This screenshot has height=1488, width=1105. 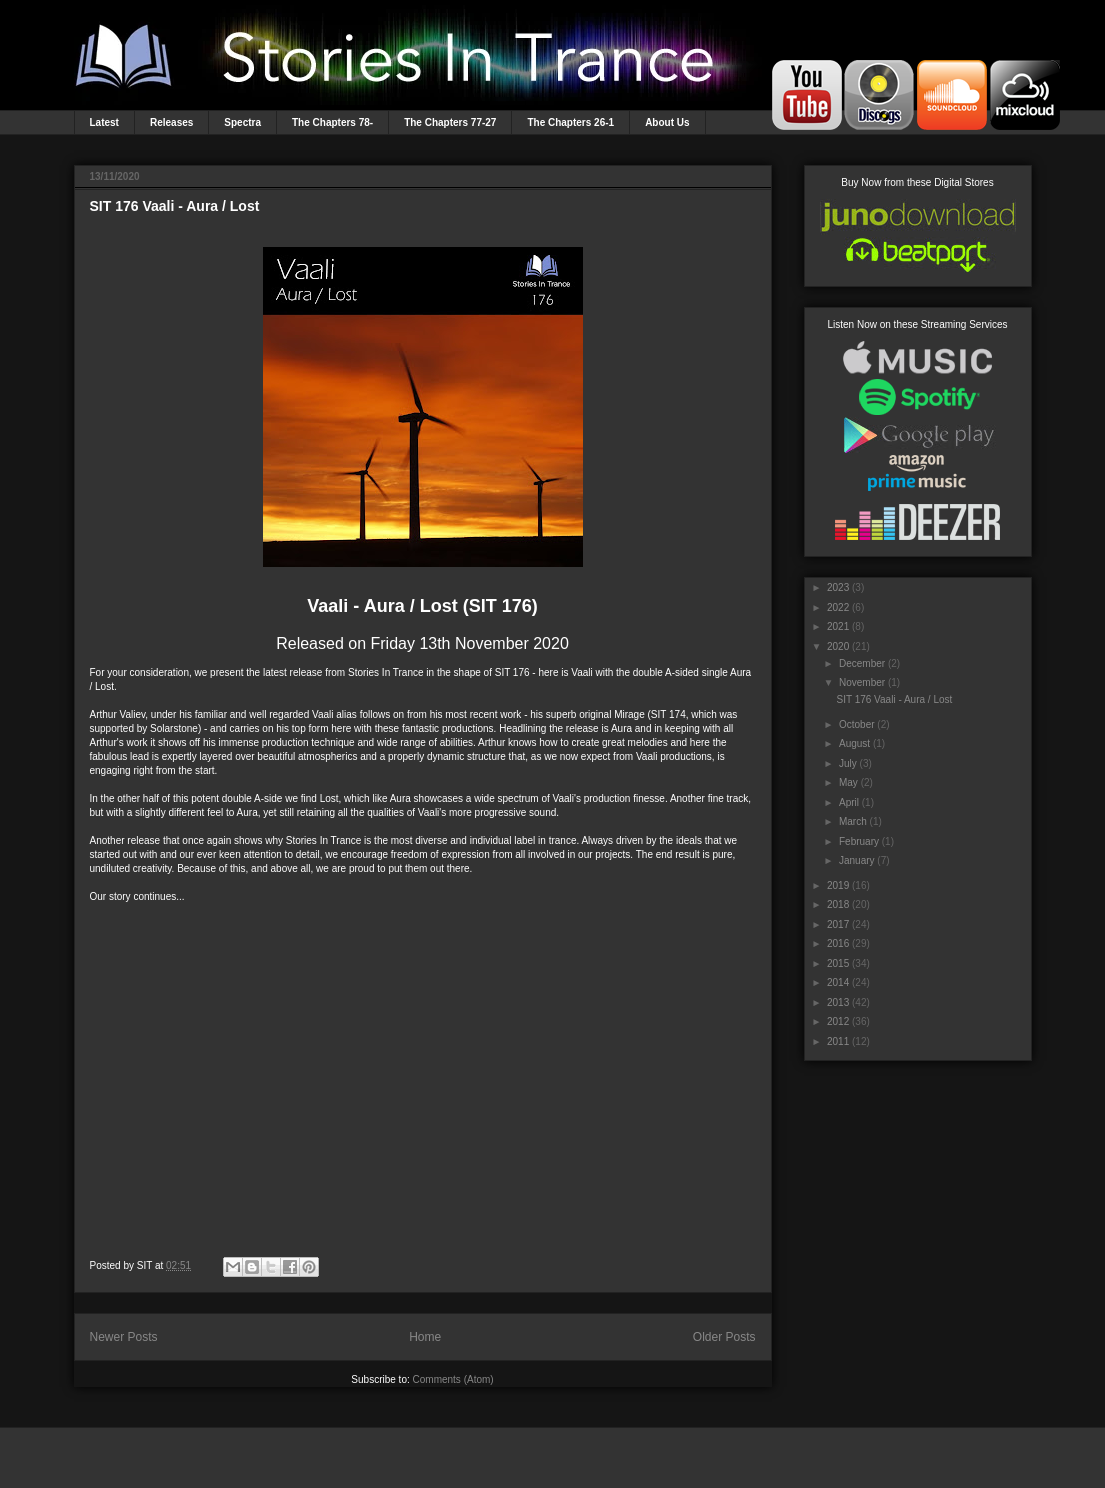 What do you see at coordinates (862, 682) in the screenshot?
I see `November` at bounding box center [862, 682].